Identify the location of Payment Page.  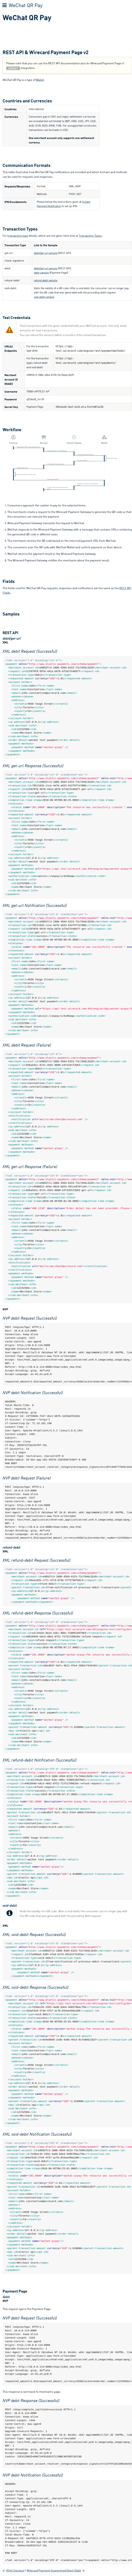
(15, 2290).